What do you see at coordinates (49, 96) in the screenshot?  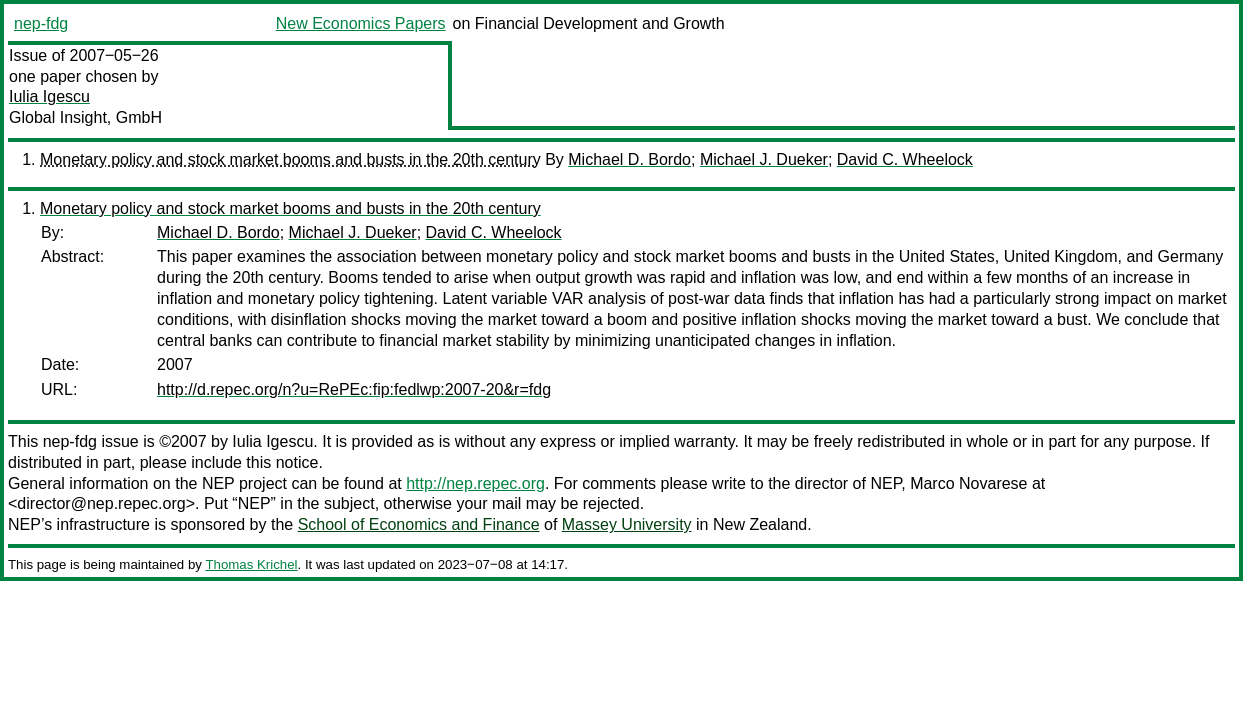 I see `Iulia Igescu` at bounding box center [49, 96].